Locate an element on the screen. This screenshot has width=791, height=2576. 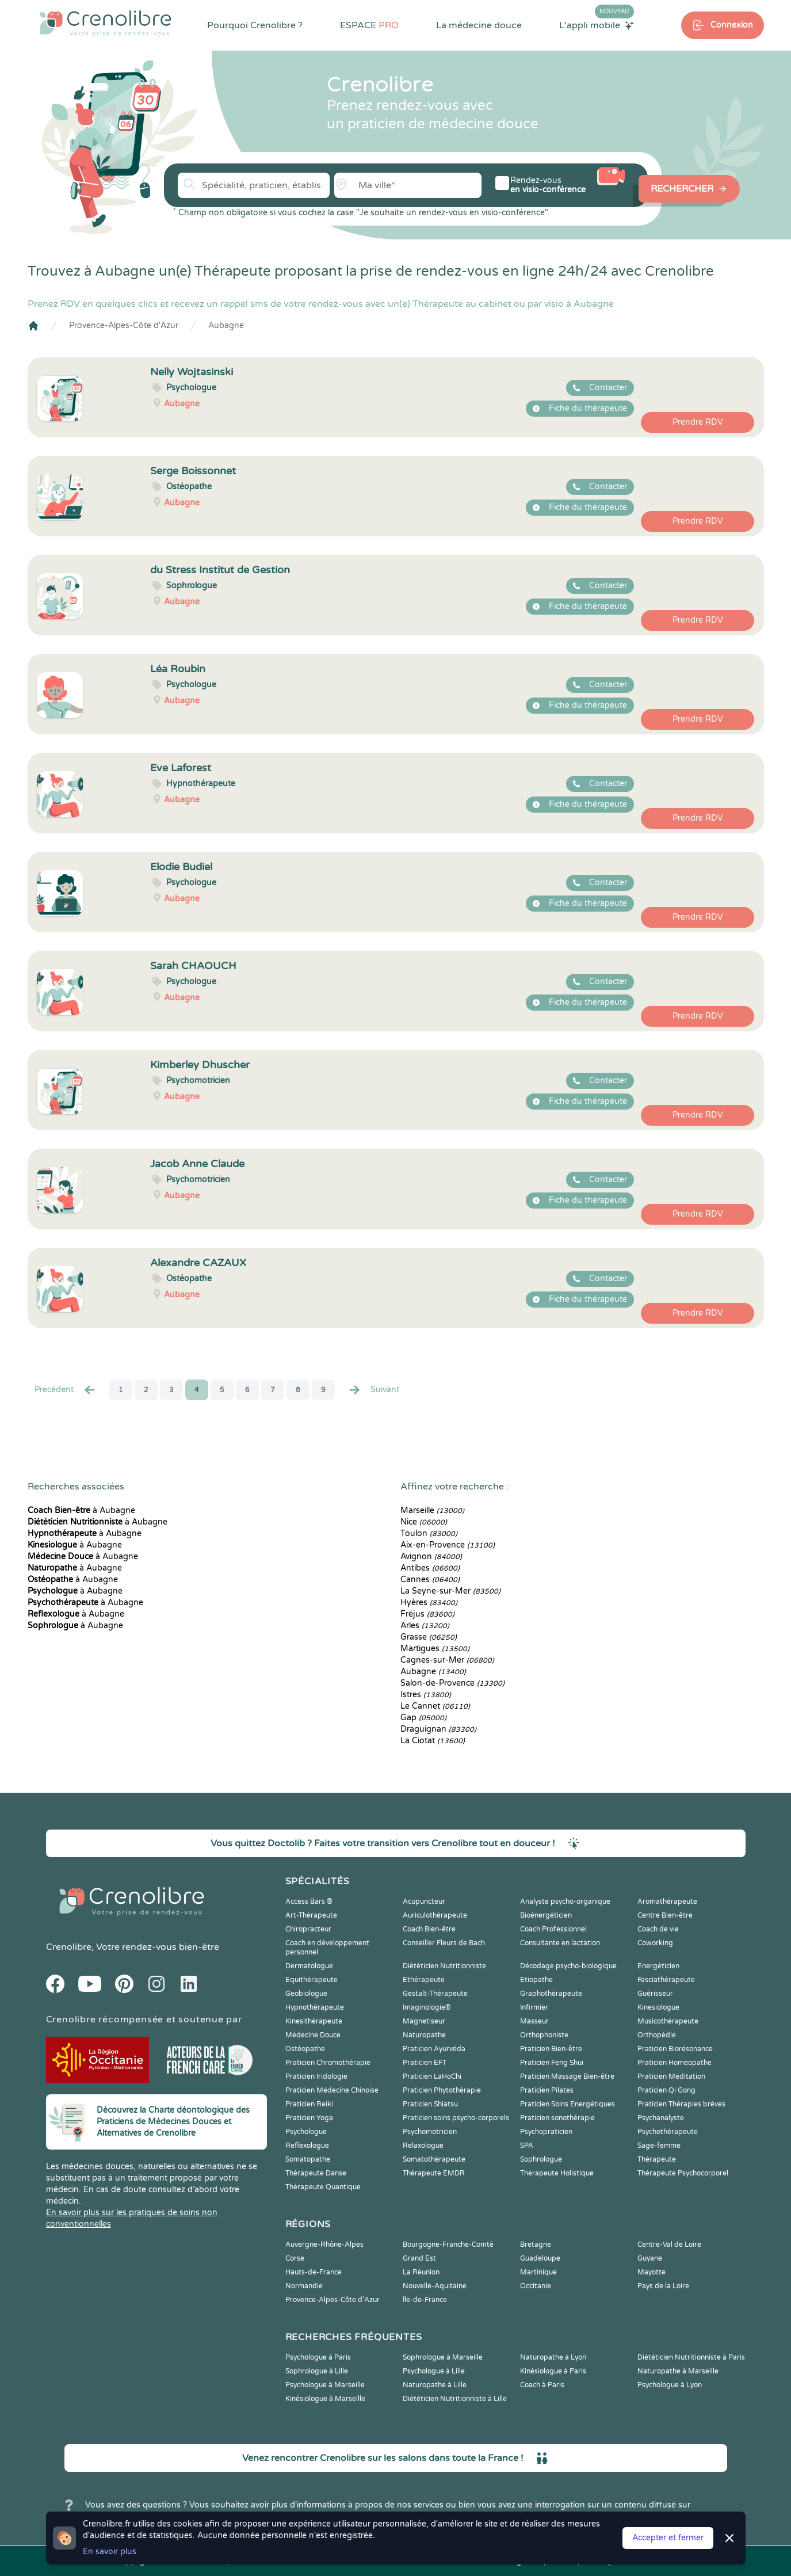
Aubagne is located at coordinates (226, 325).